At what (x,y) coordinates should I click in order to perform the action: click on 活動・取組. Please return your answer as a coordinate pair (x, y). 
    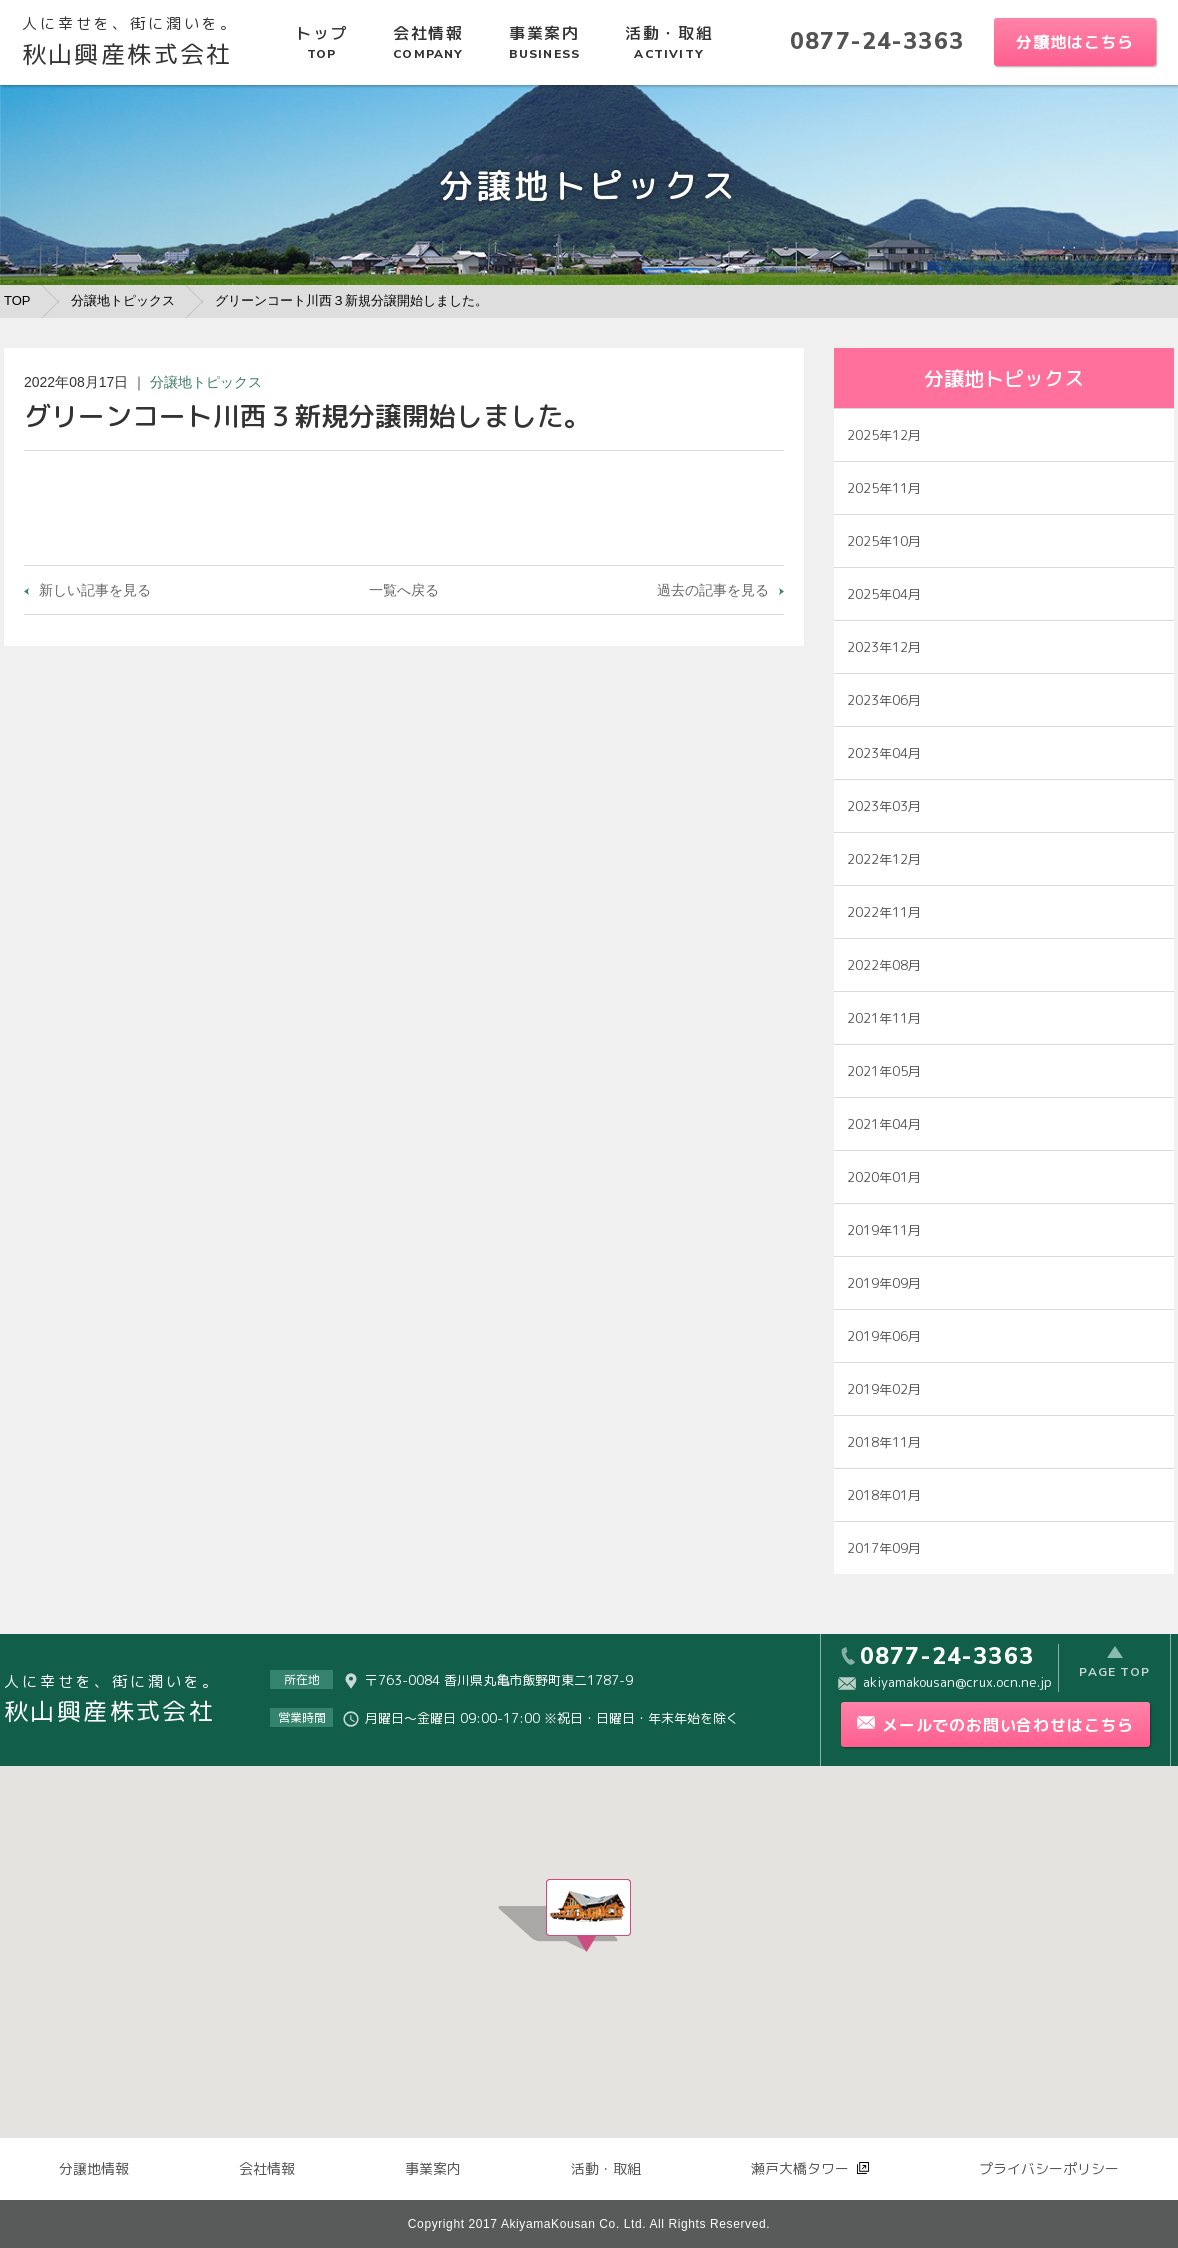
    Looking at the image, I should click on (606, 2168).